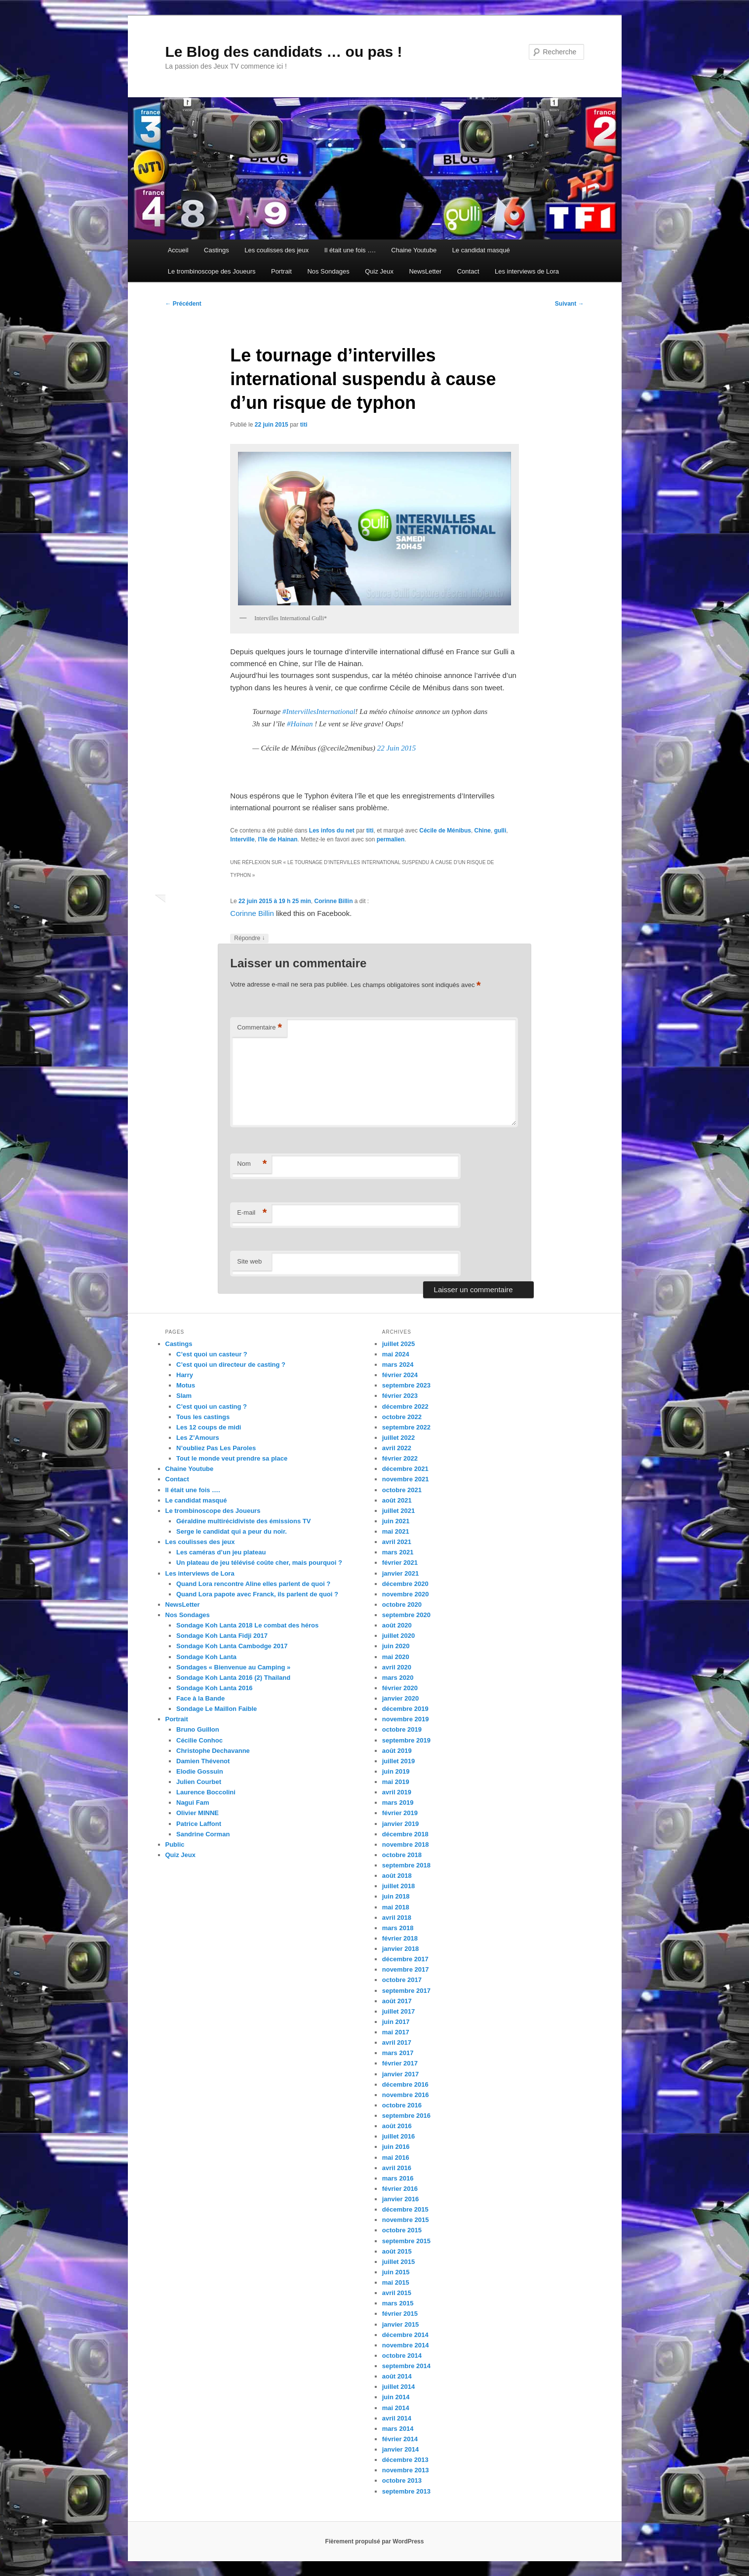 This screenshot has height=2576, width=749. Describe the element at coordinates (283, 51) in the screenshot. I see `Le Blog des candidats … ou pas !` at that location.